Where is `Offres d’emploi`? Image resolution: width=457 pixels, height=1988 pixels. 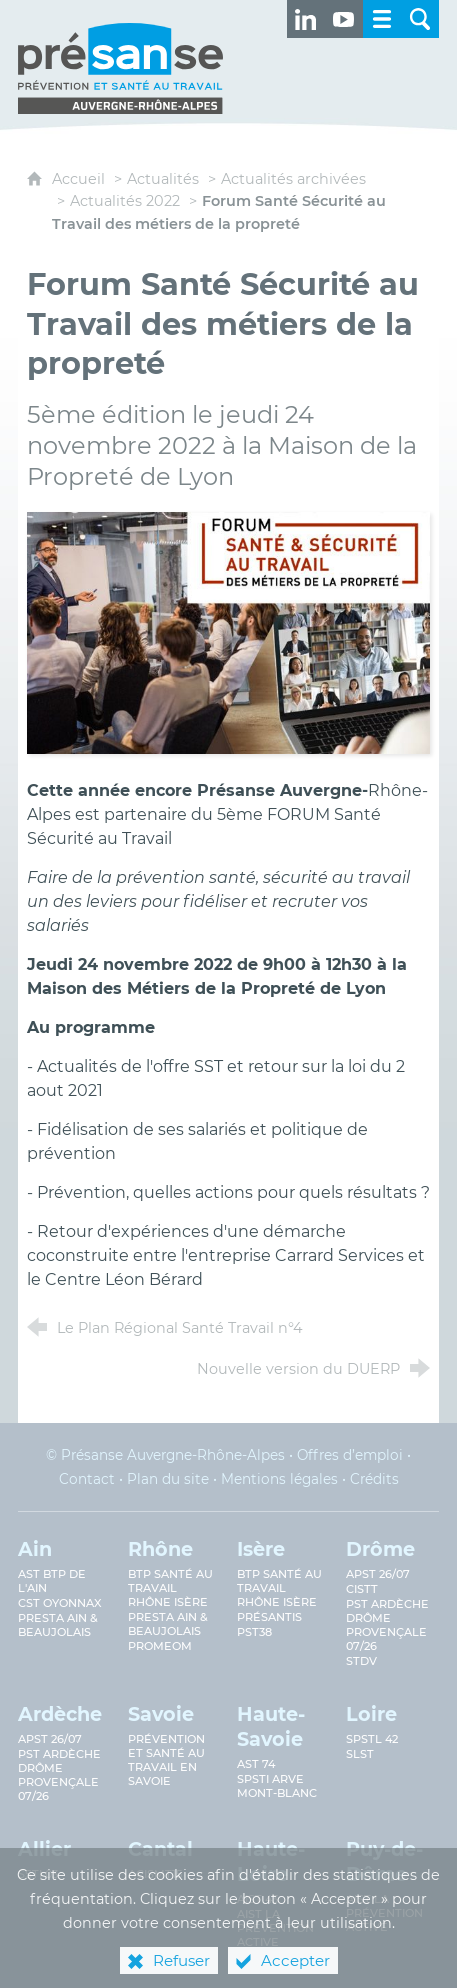
Offres d’emploi is located at coordinates (350, 1455).